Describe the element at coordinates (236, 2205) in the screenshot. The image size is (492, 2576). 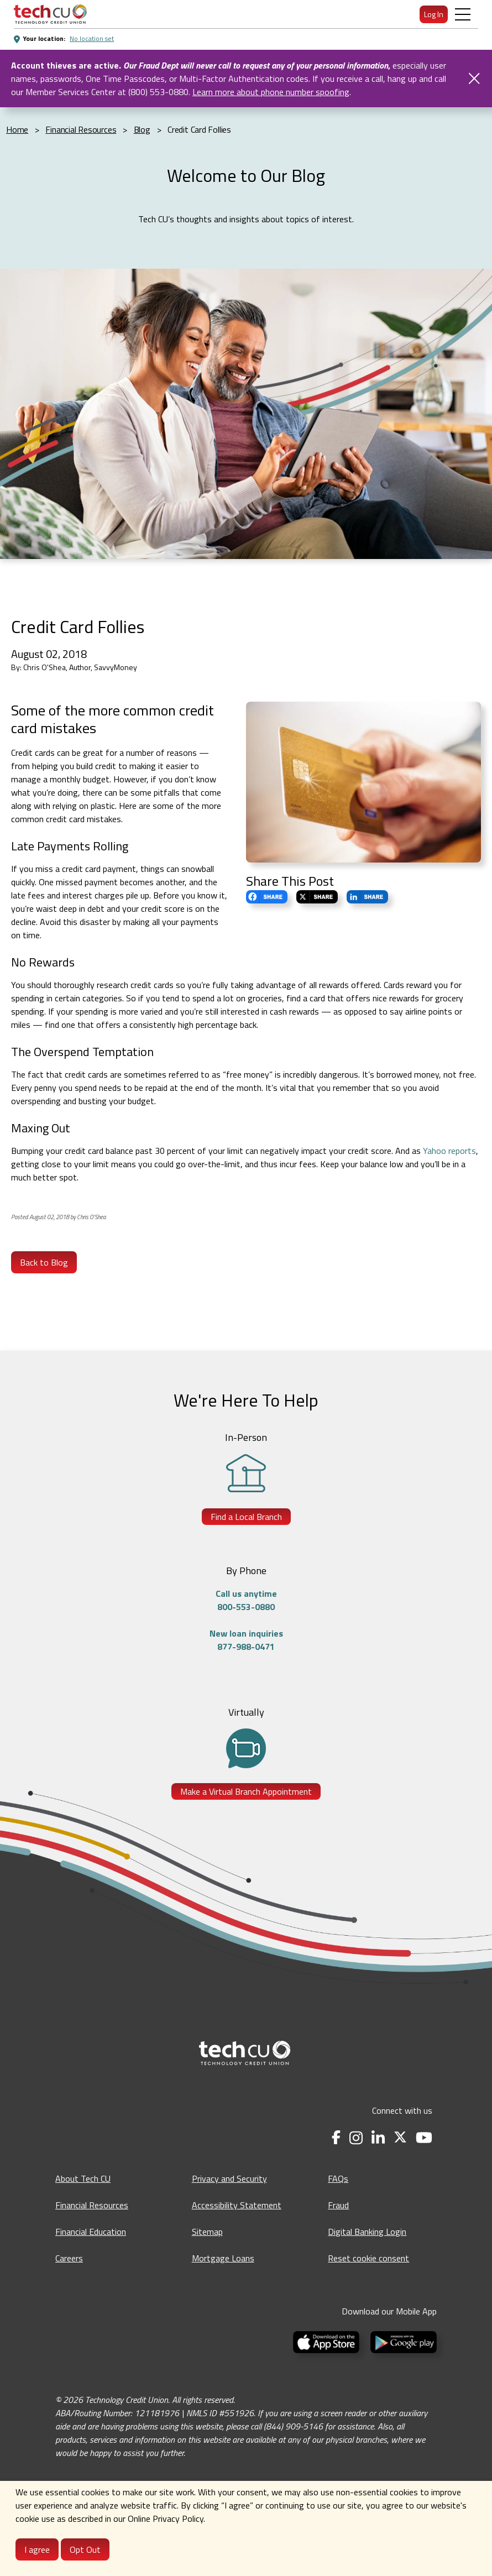
I see `Accessibility Statement` at that location.